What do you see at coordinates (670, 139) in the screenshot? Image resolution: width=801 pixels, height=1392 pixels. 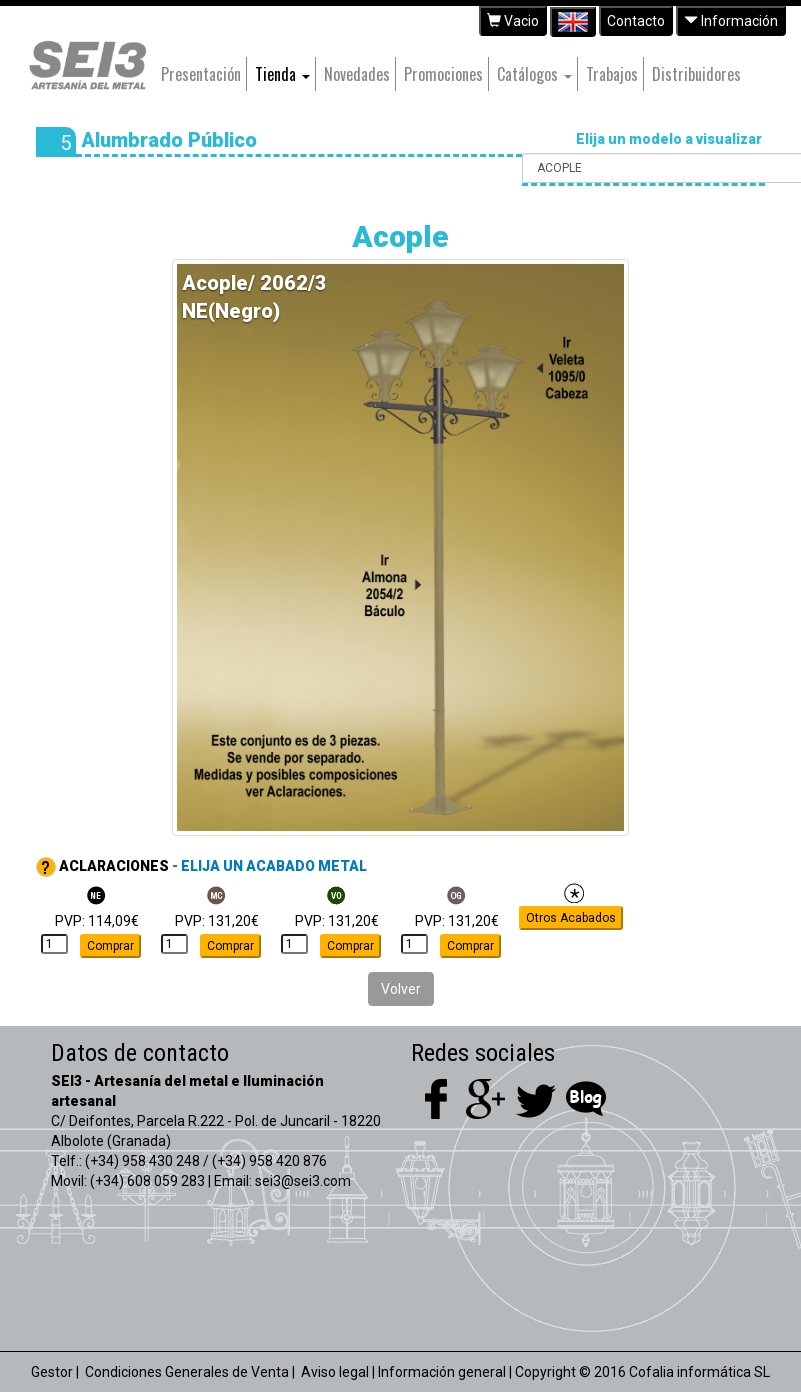 I see `Elija un modelo a visualizar` at bounding box center [670, 139].